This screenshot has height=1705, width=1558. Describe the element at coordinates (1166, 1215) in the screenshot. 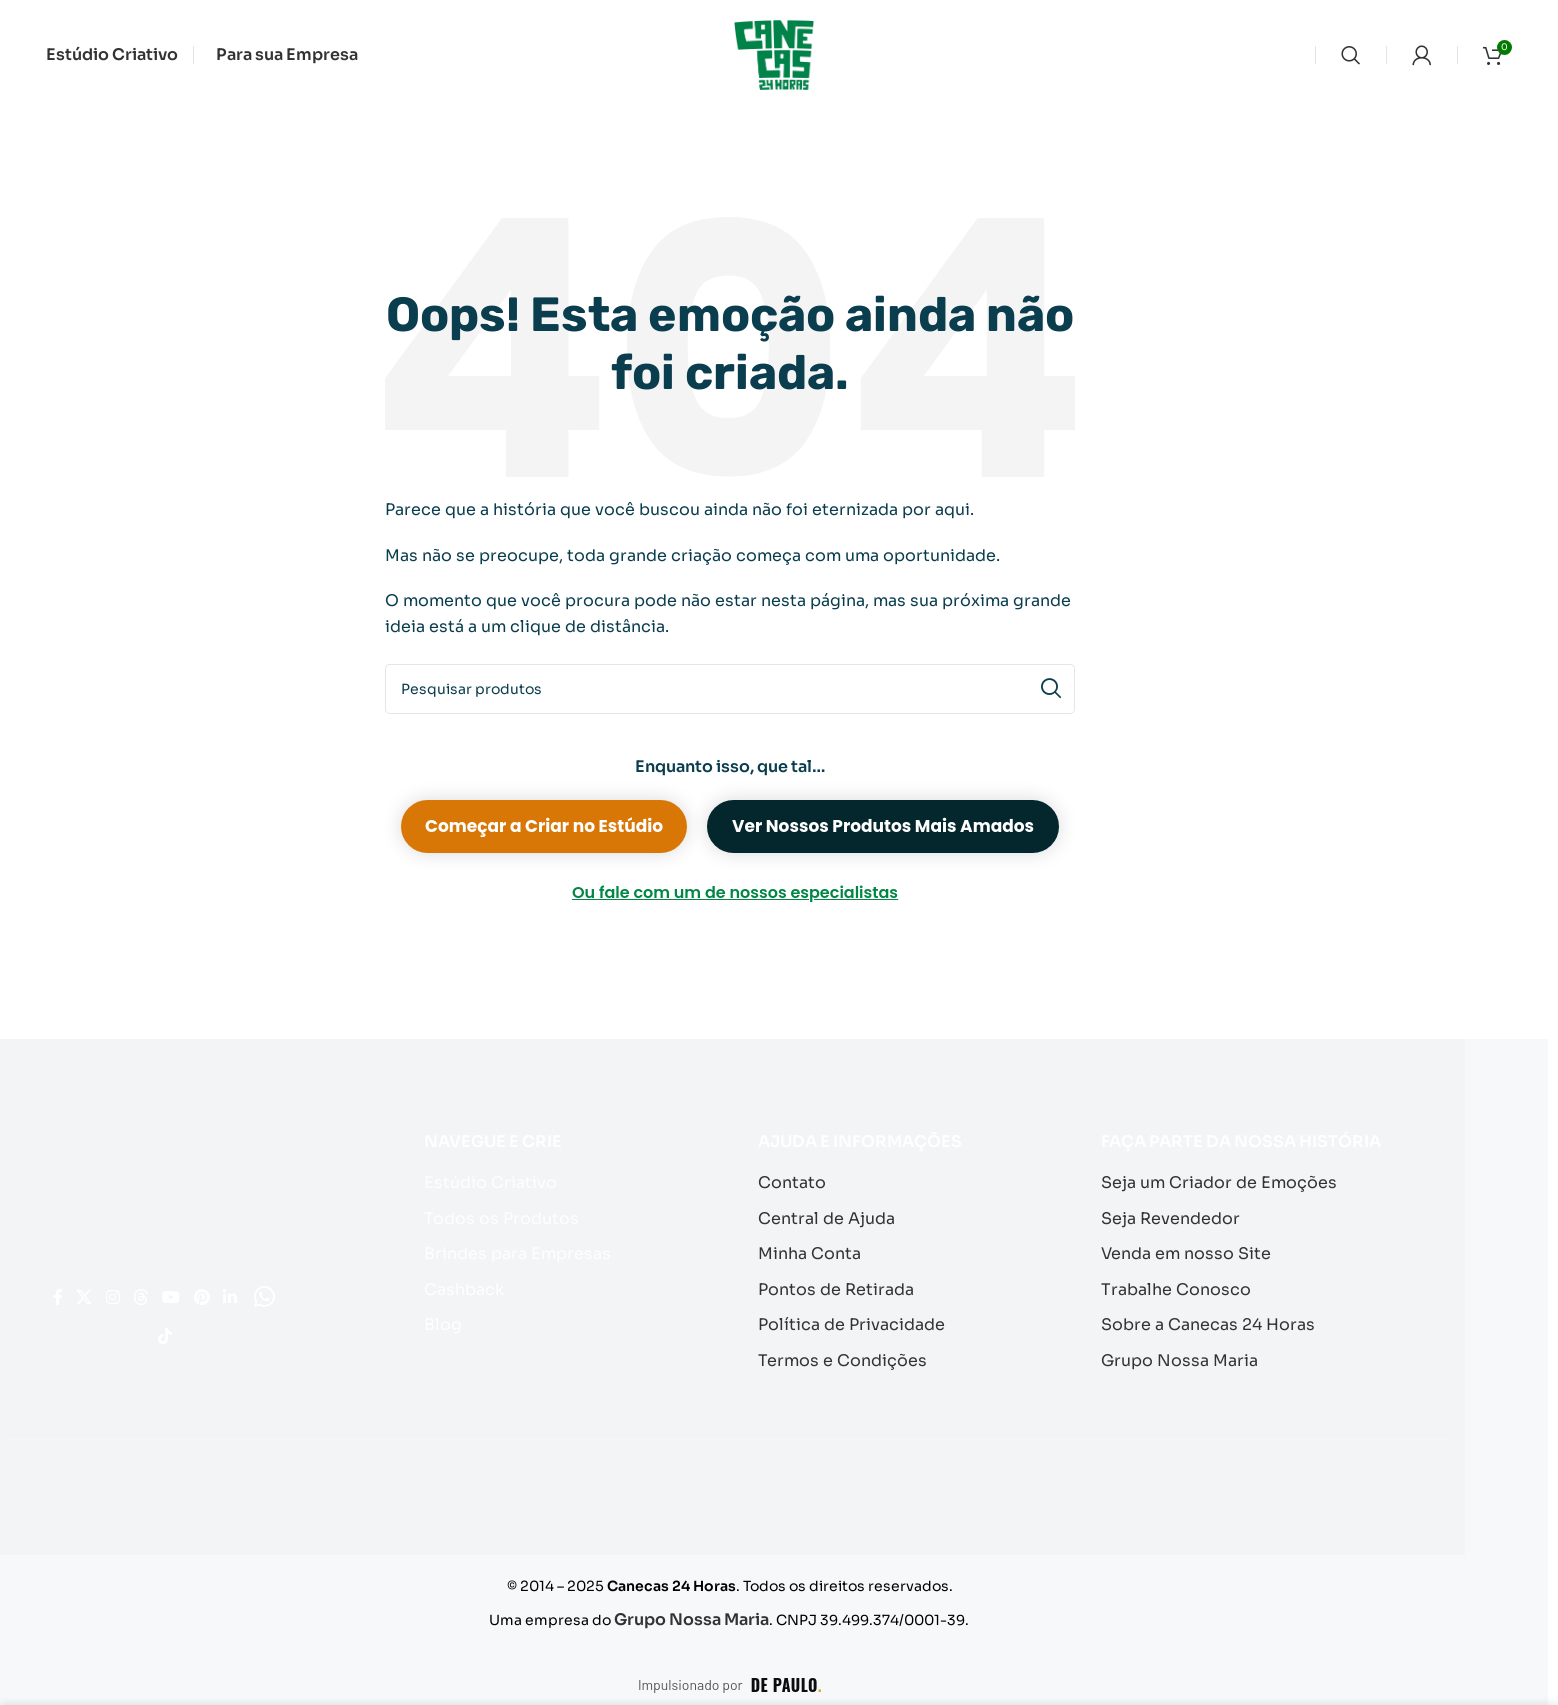

I see `Seja Revendedor` at that location.